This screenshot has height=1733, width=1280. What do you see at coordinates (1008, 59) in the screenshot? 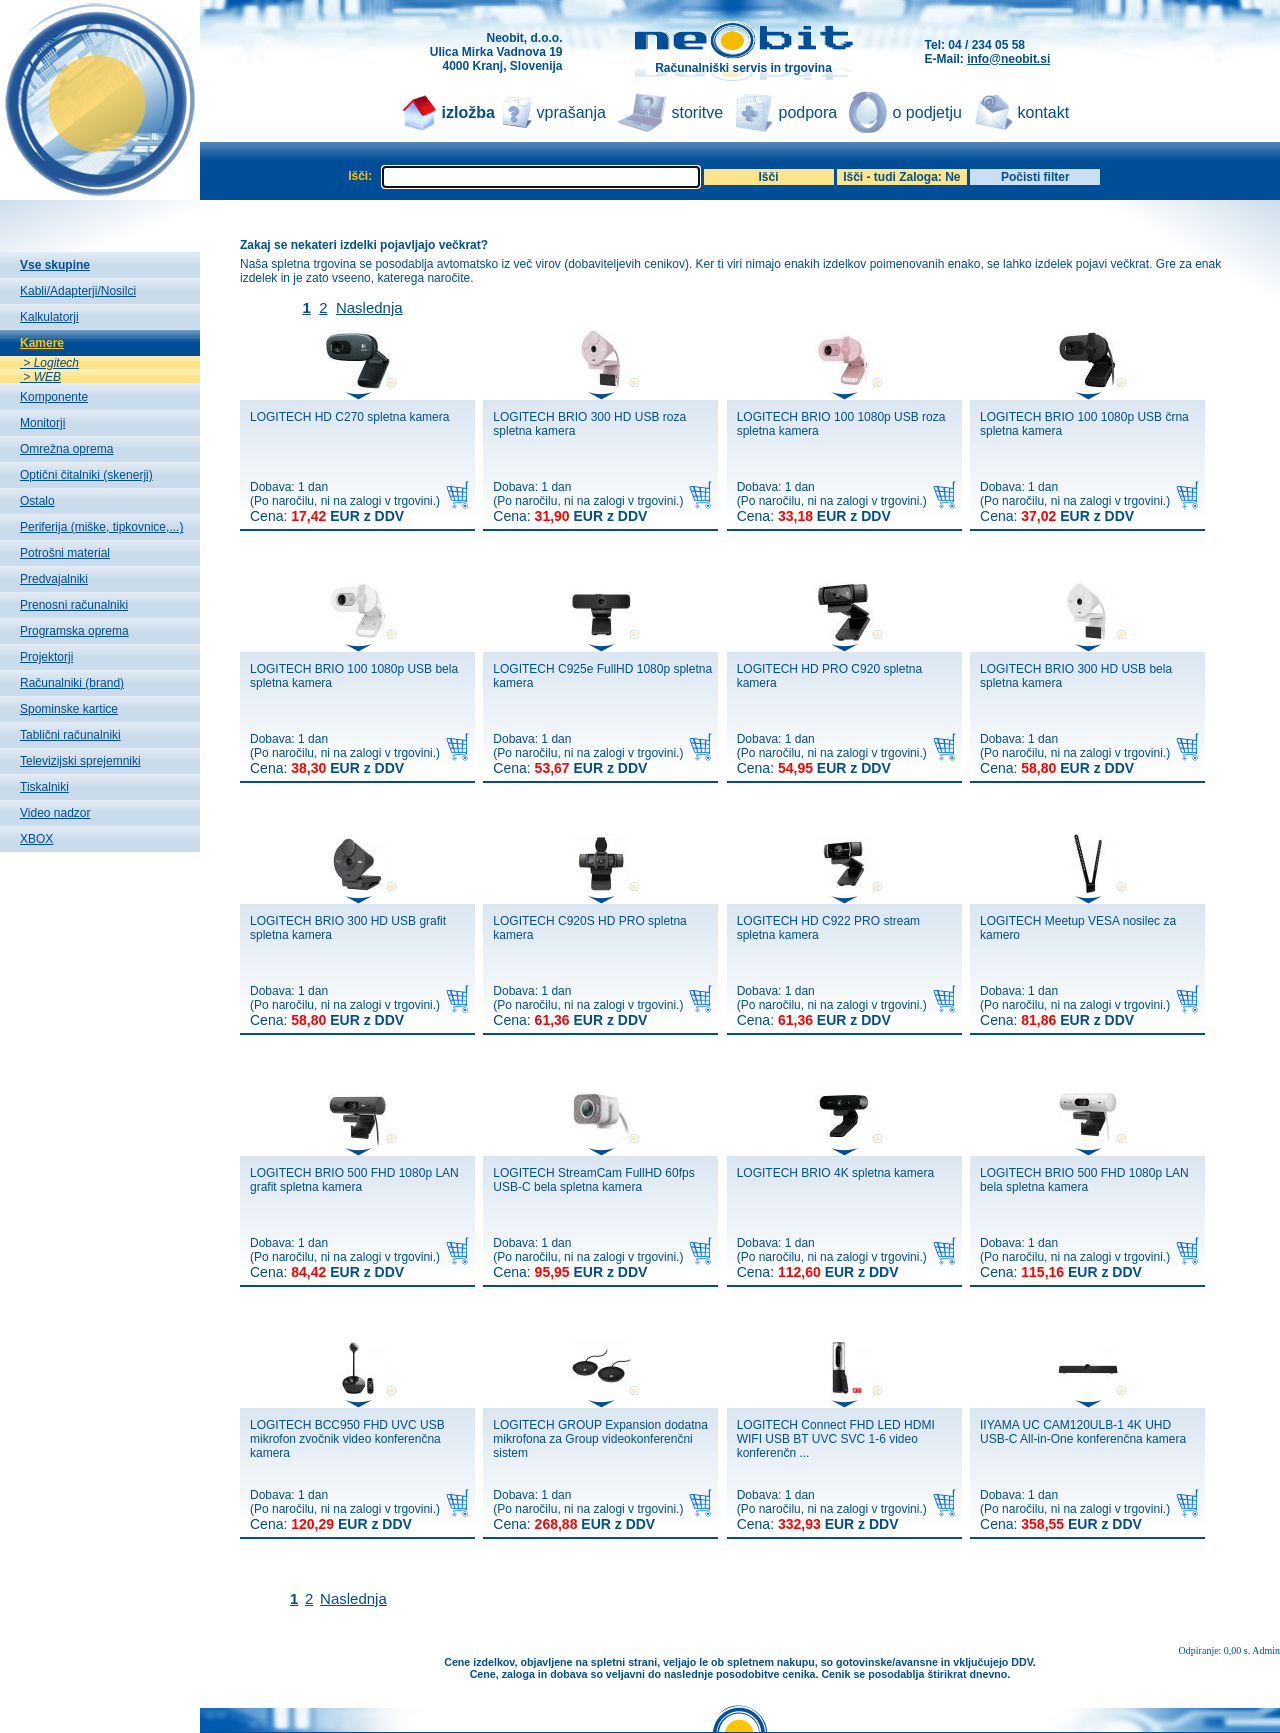
I see `info@neobit.si` at bounding box center [1008, 59].